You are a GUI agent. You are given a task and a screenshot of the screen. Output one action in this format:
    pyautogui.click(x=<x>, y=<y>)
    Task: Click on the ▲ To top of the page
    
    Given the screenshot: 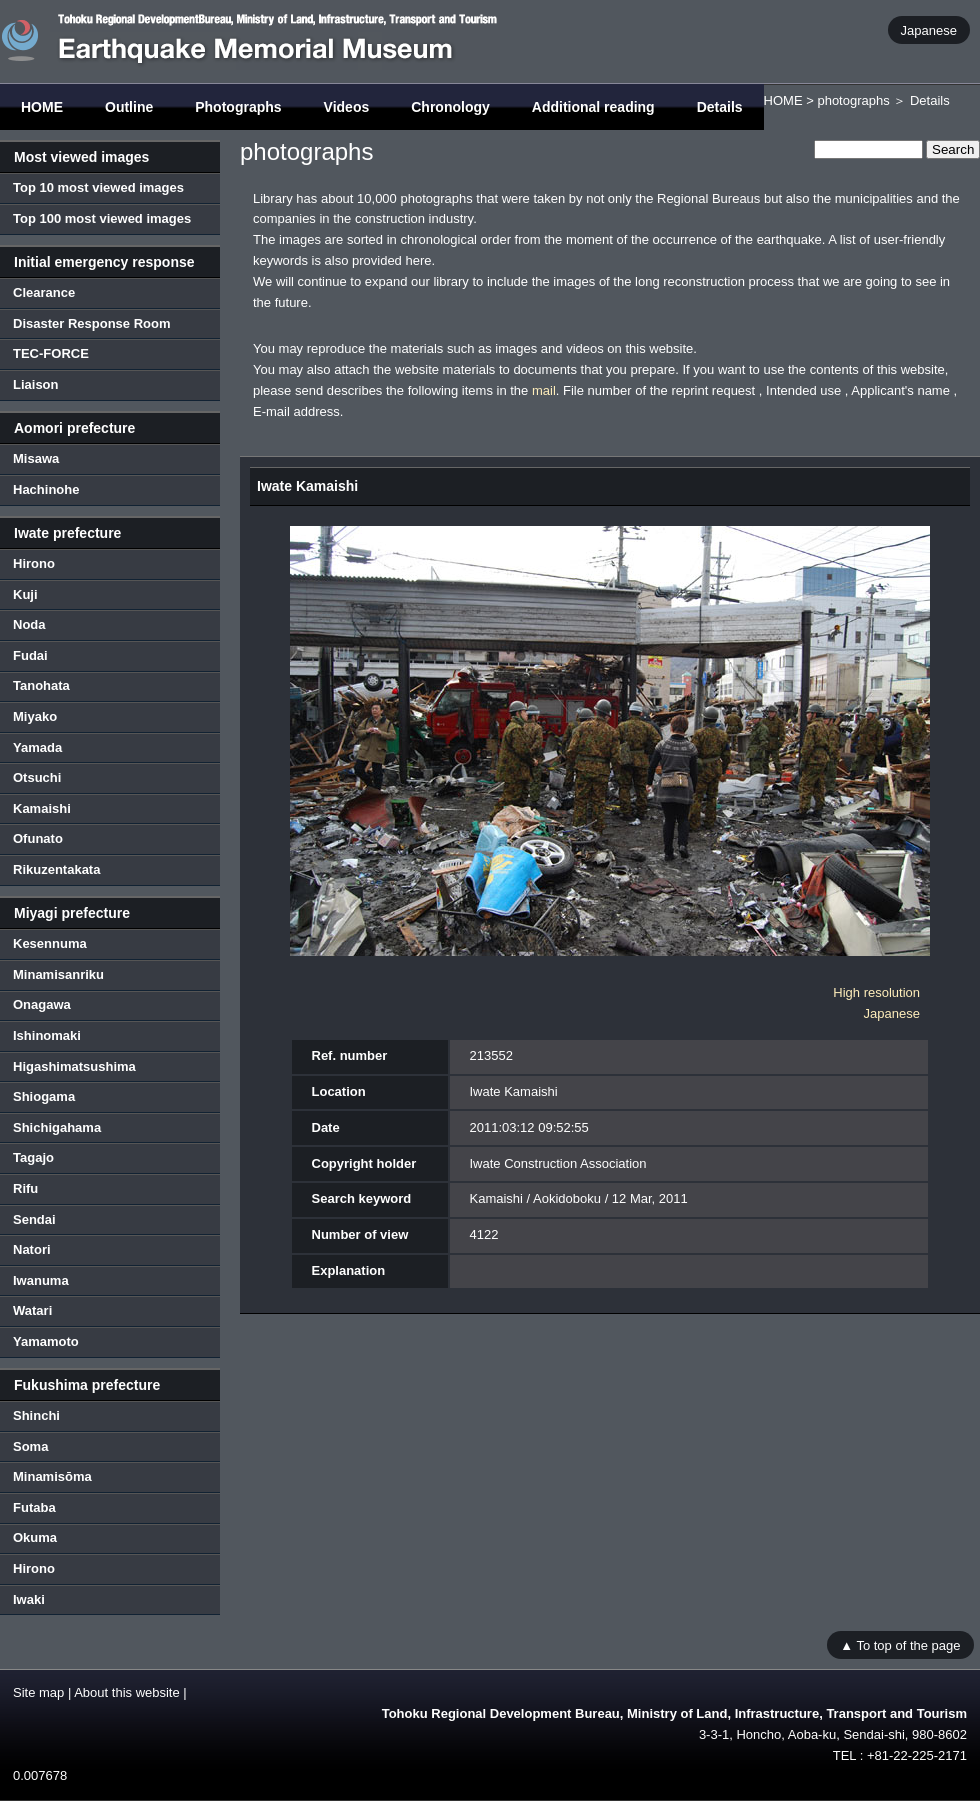 What is the action you would take?
    pyautogui.click(x=900, y=1644)
    